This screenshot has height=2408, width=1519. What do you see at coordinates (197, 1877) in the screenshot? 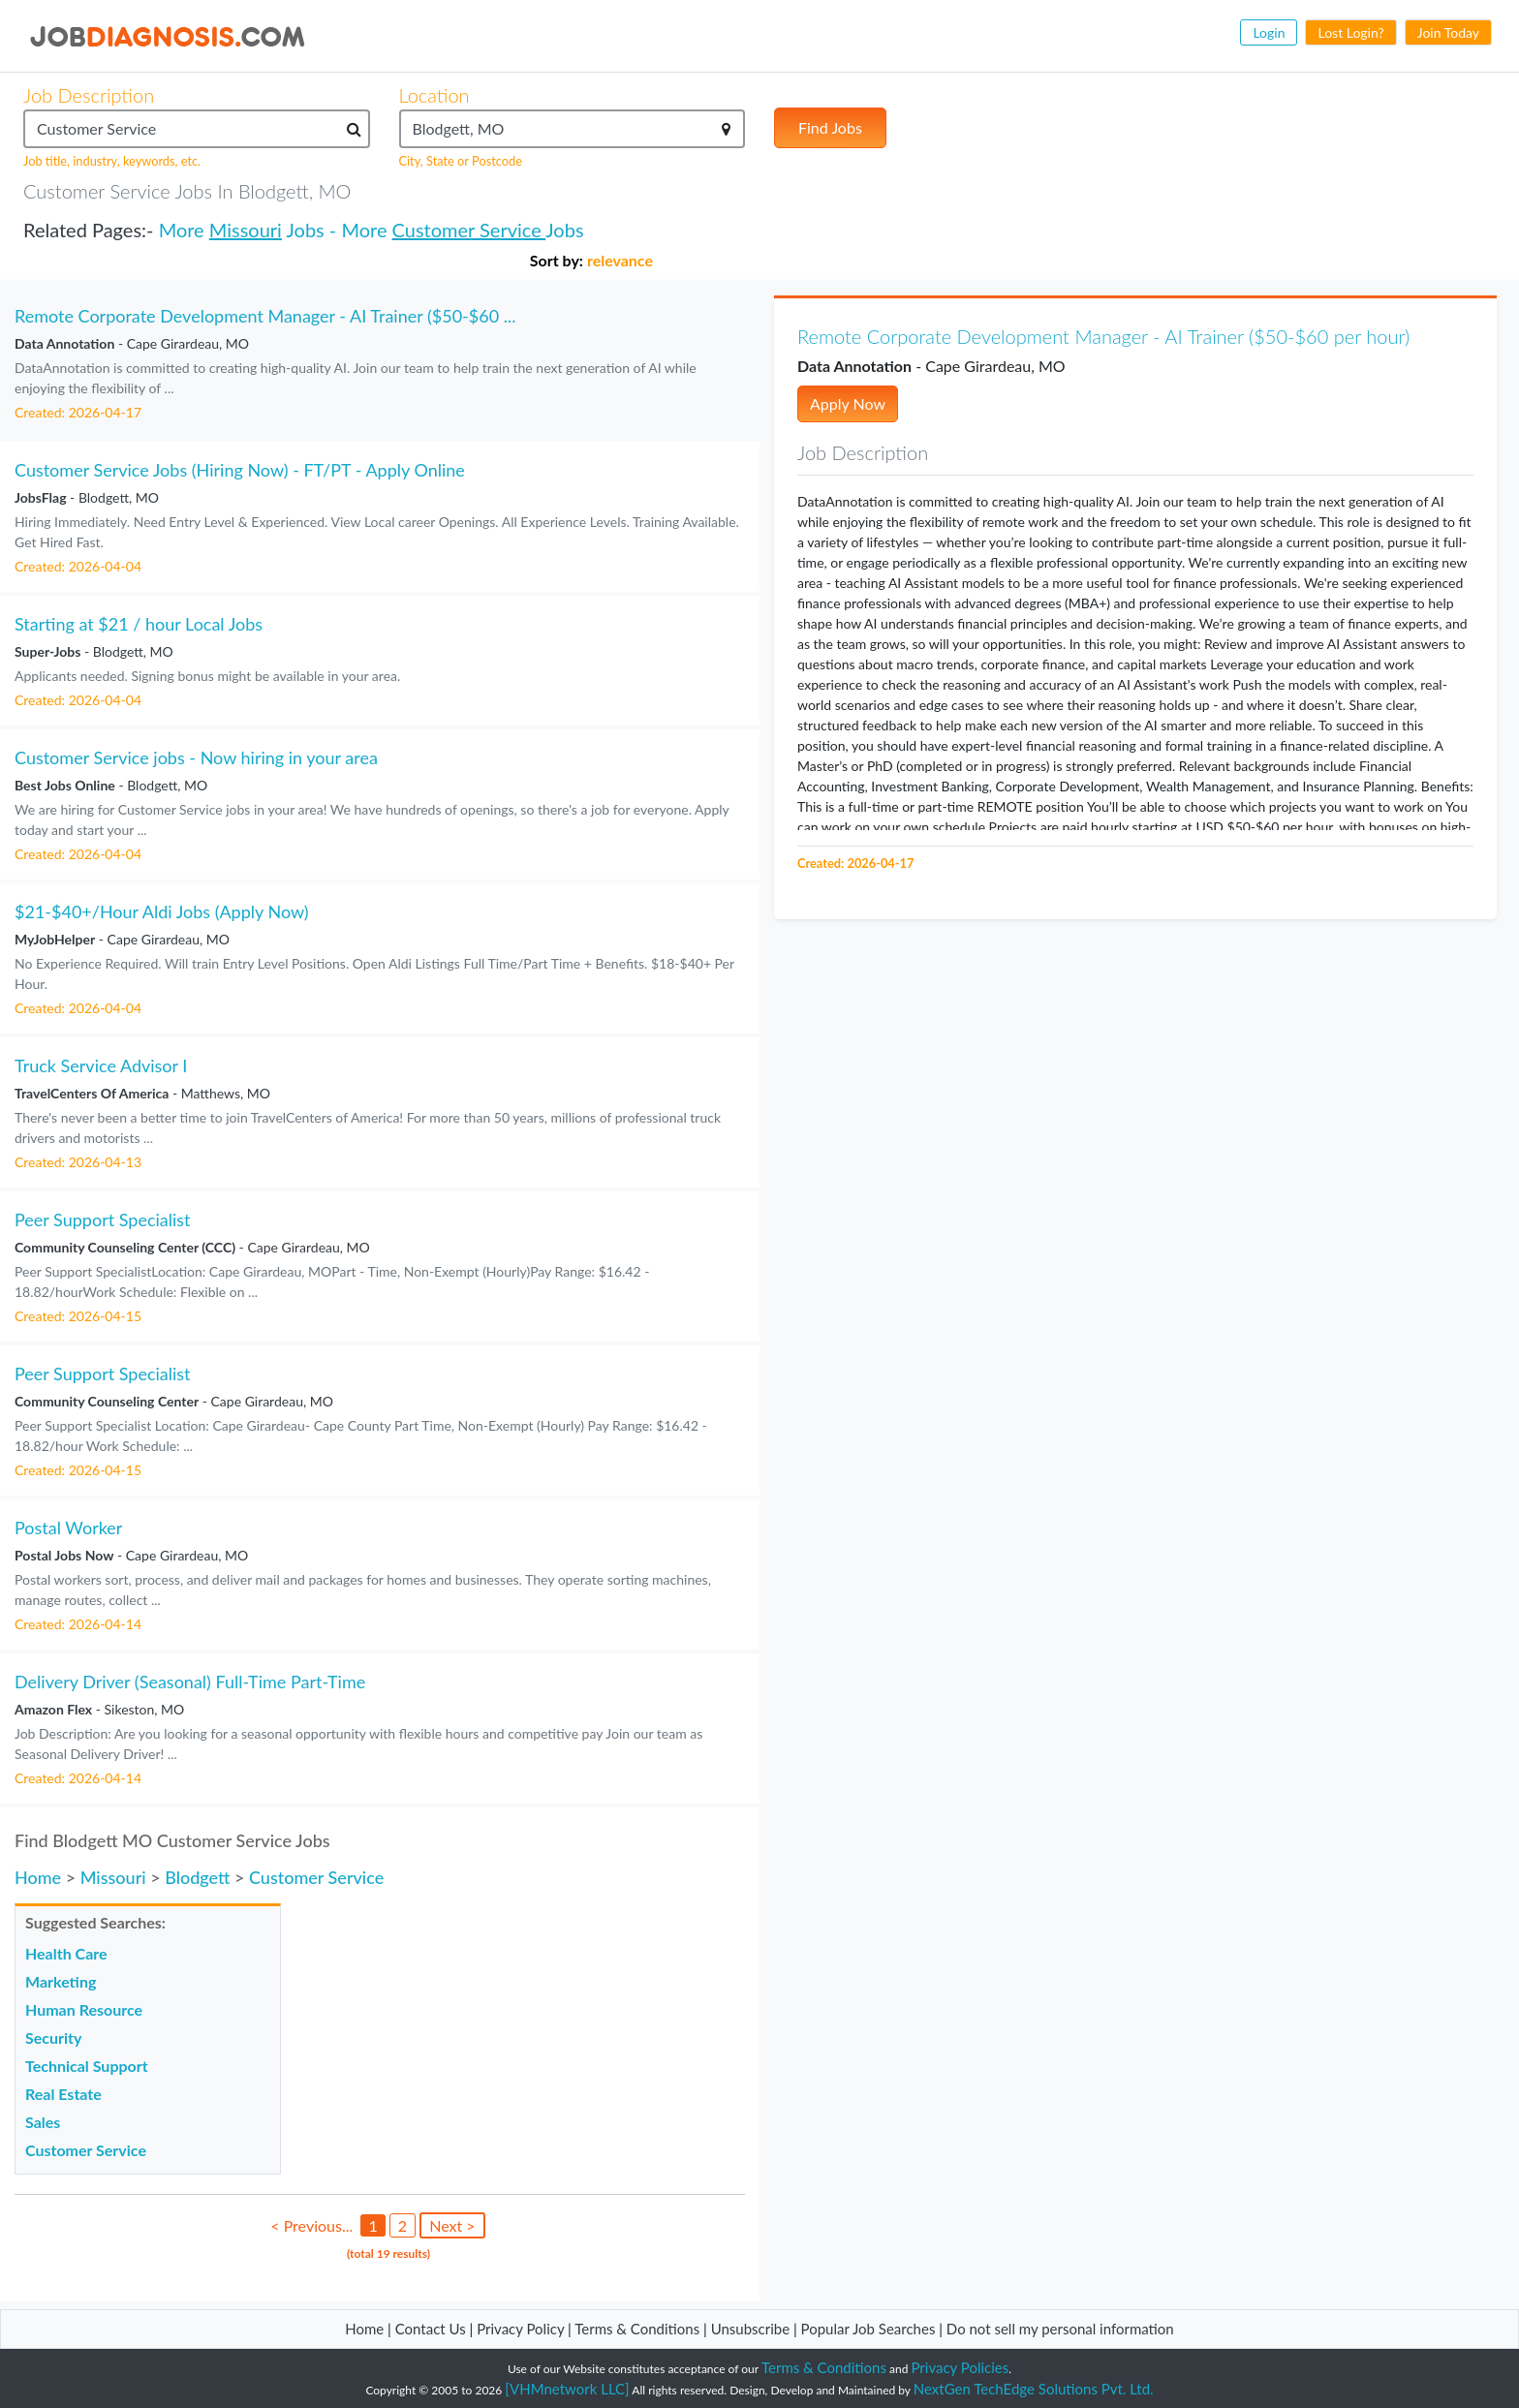
I see `Blodgett` at bounding box center [197, 1877].